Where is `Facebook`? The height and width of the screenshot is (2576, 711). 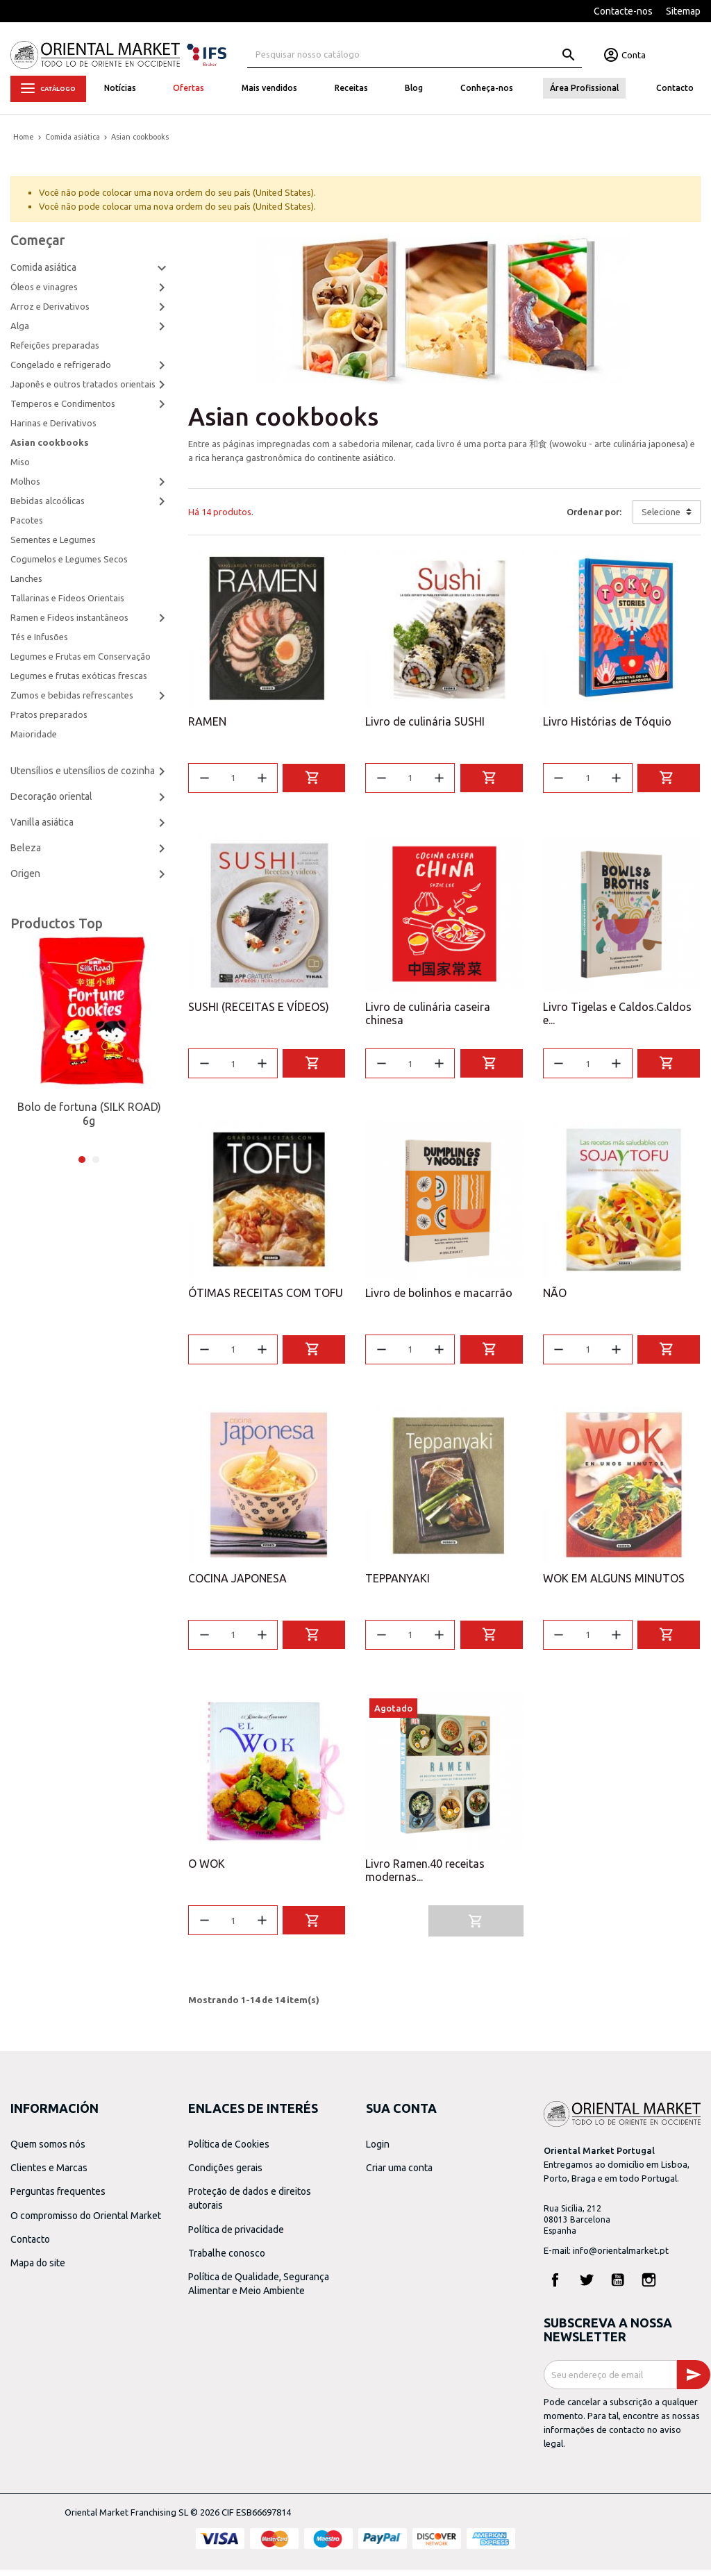 Facebook is located at coordinates (555, 2286).